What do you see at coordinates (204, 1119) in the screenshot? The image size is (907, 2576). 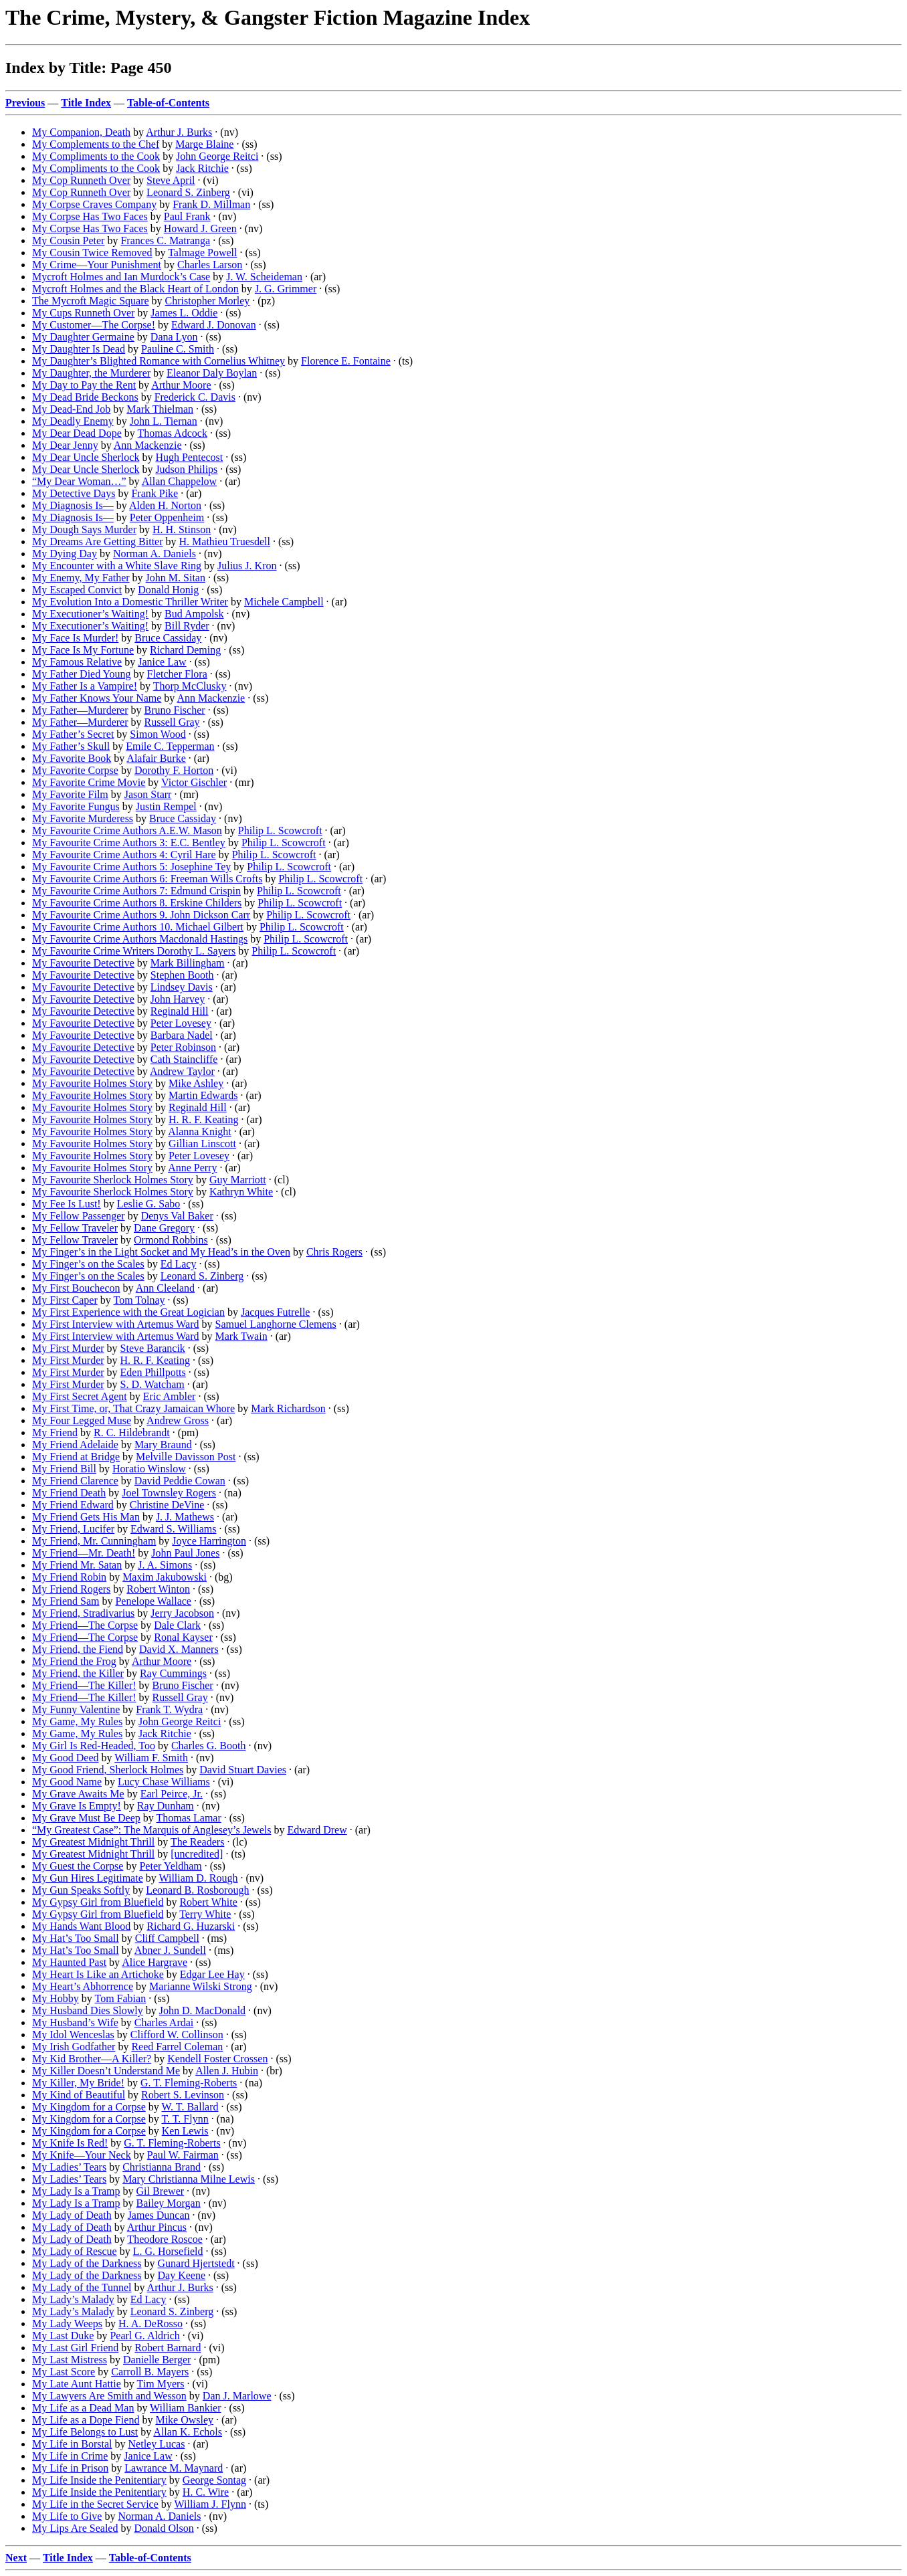 I see `H. R. F. Keating` at bounding box center [204, 1119].